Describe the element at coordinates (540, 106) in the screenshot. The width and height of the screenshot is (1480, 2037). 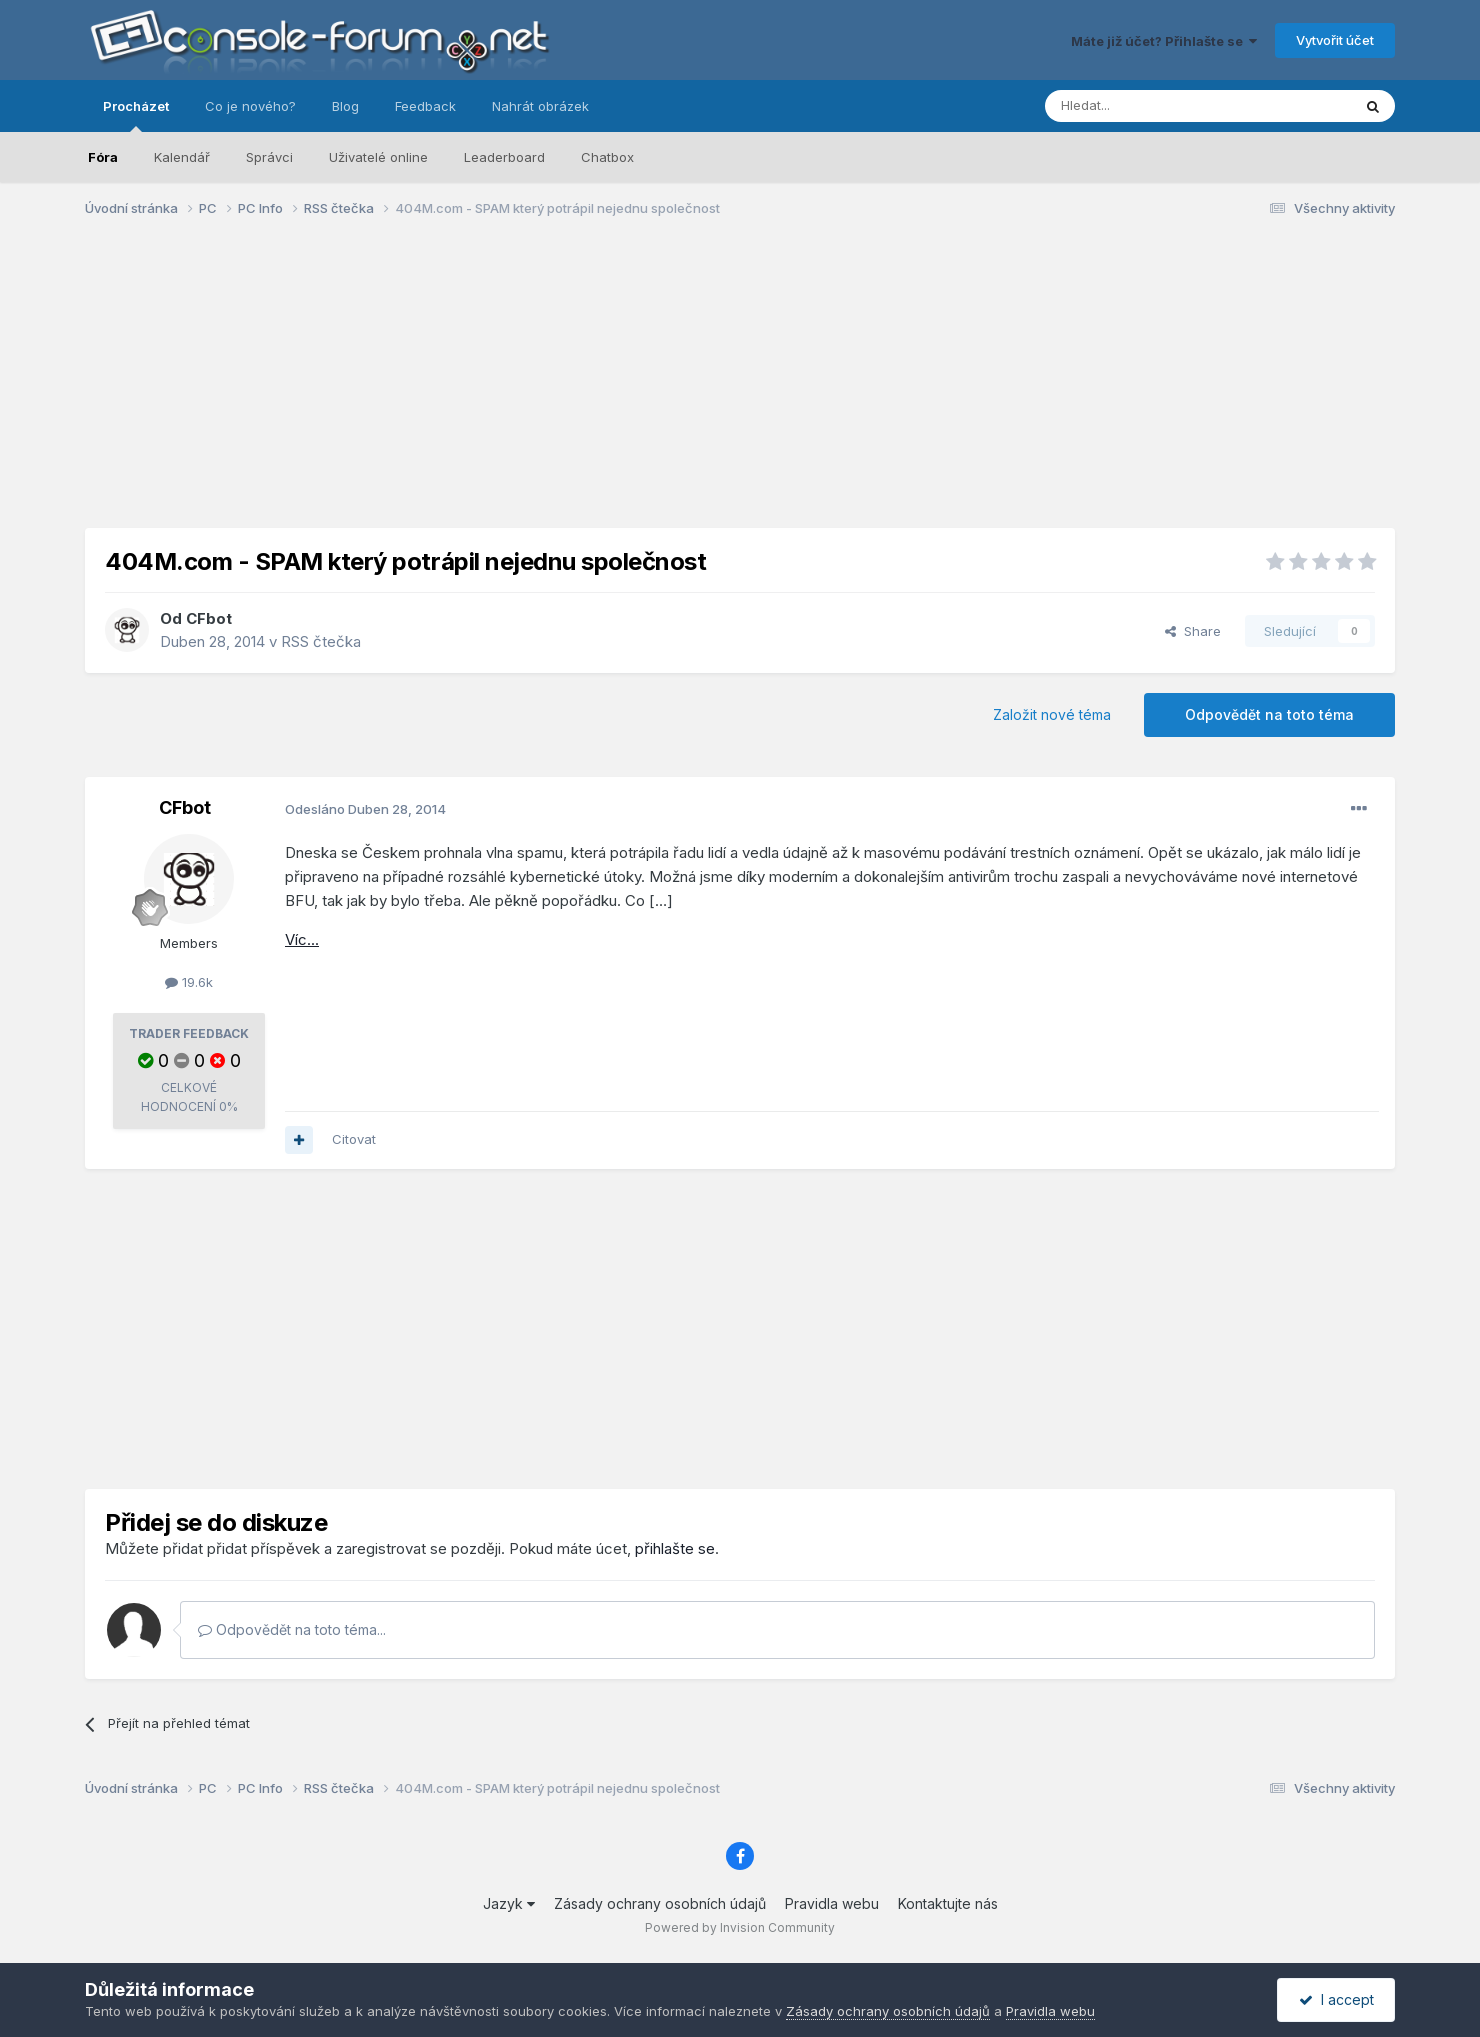
I see `Nahrát obrázek` at that location.